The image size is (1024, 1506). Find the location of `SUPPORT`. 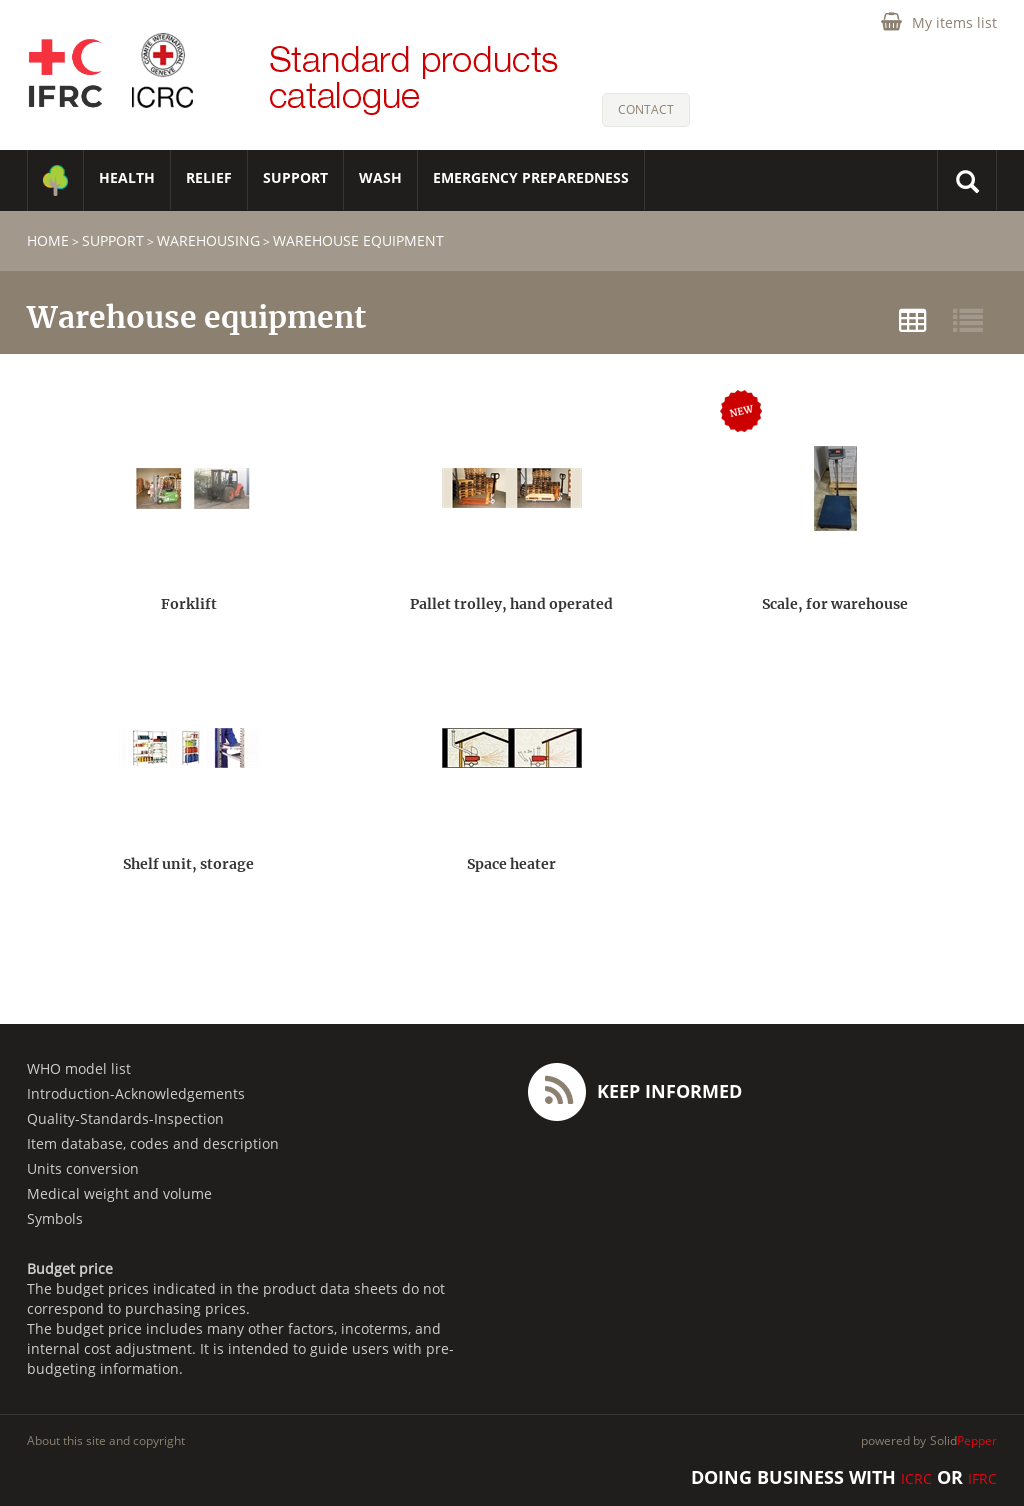

SUPPORT is located at coordinates (295, 177).